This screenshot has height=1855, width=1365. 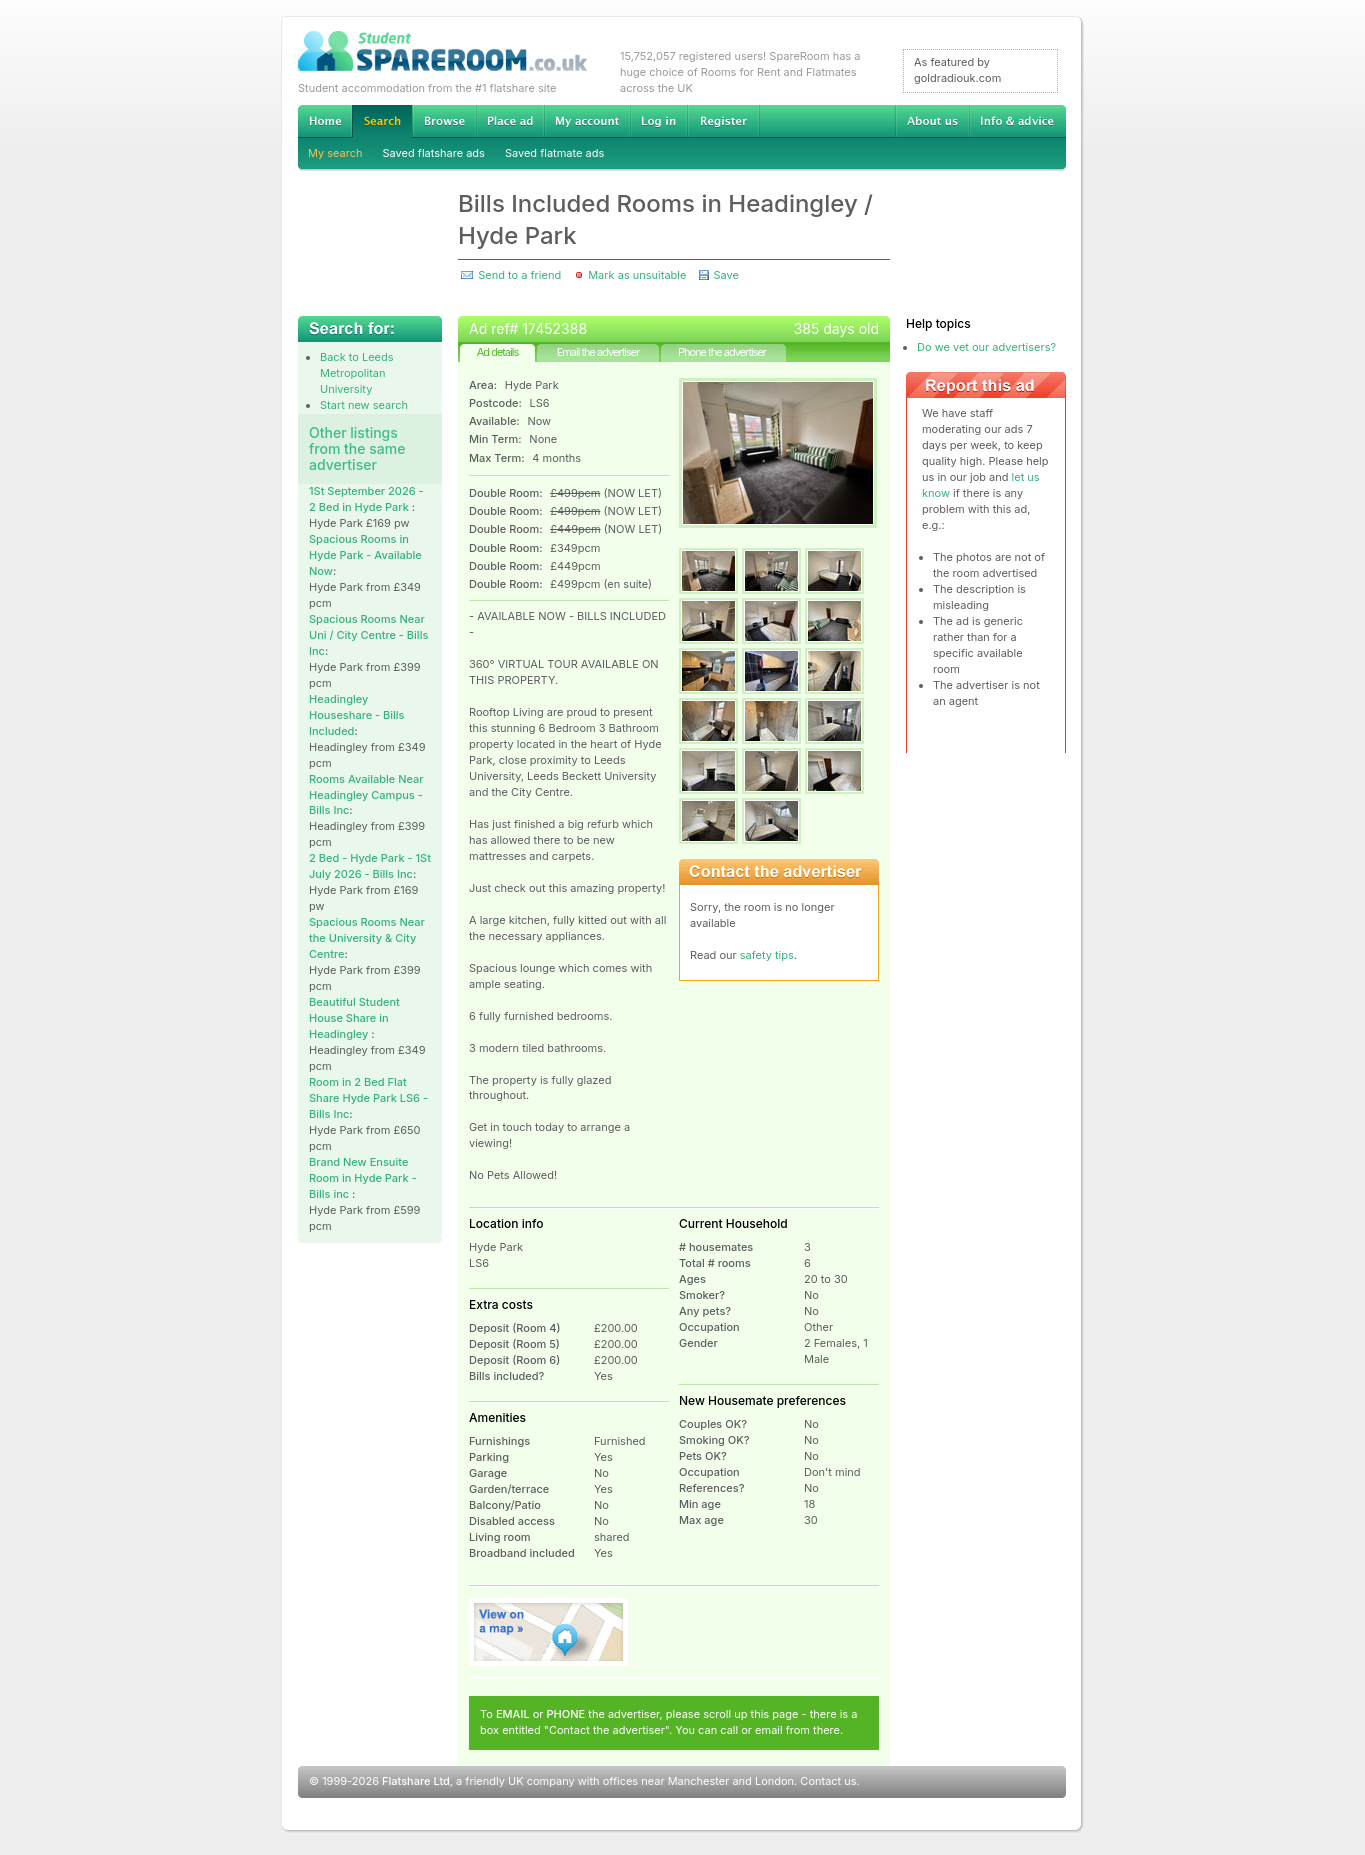 I want to click on Send to a friend, so click(x=519, y=275).